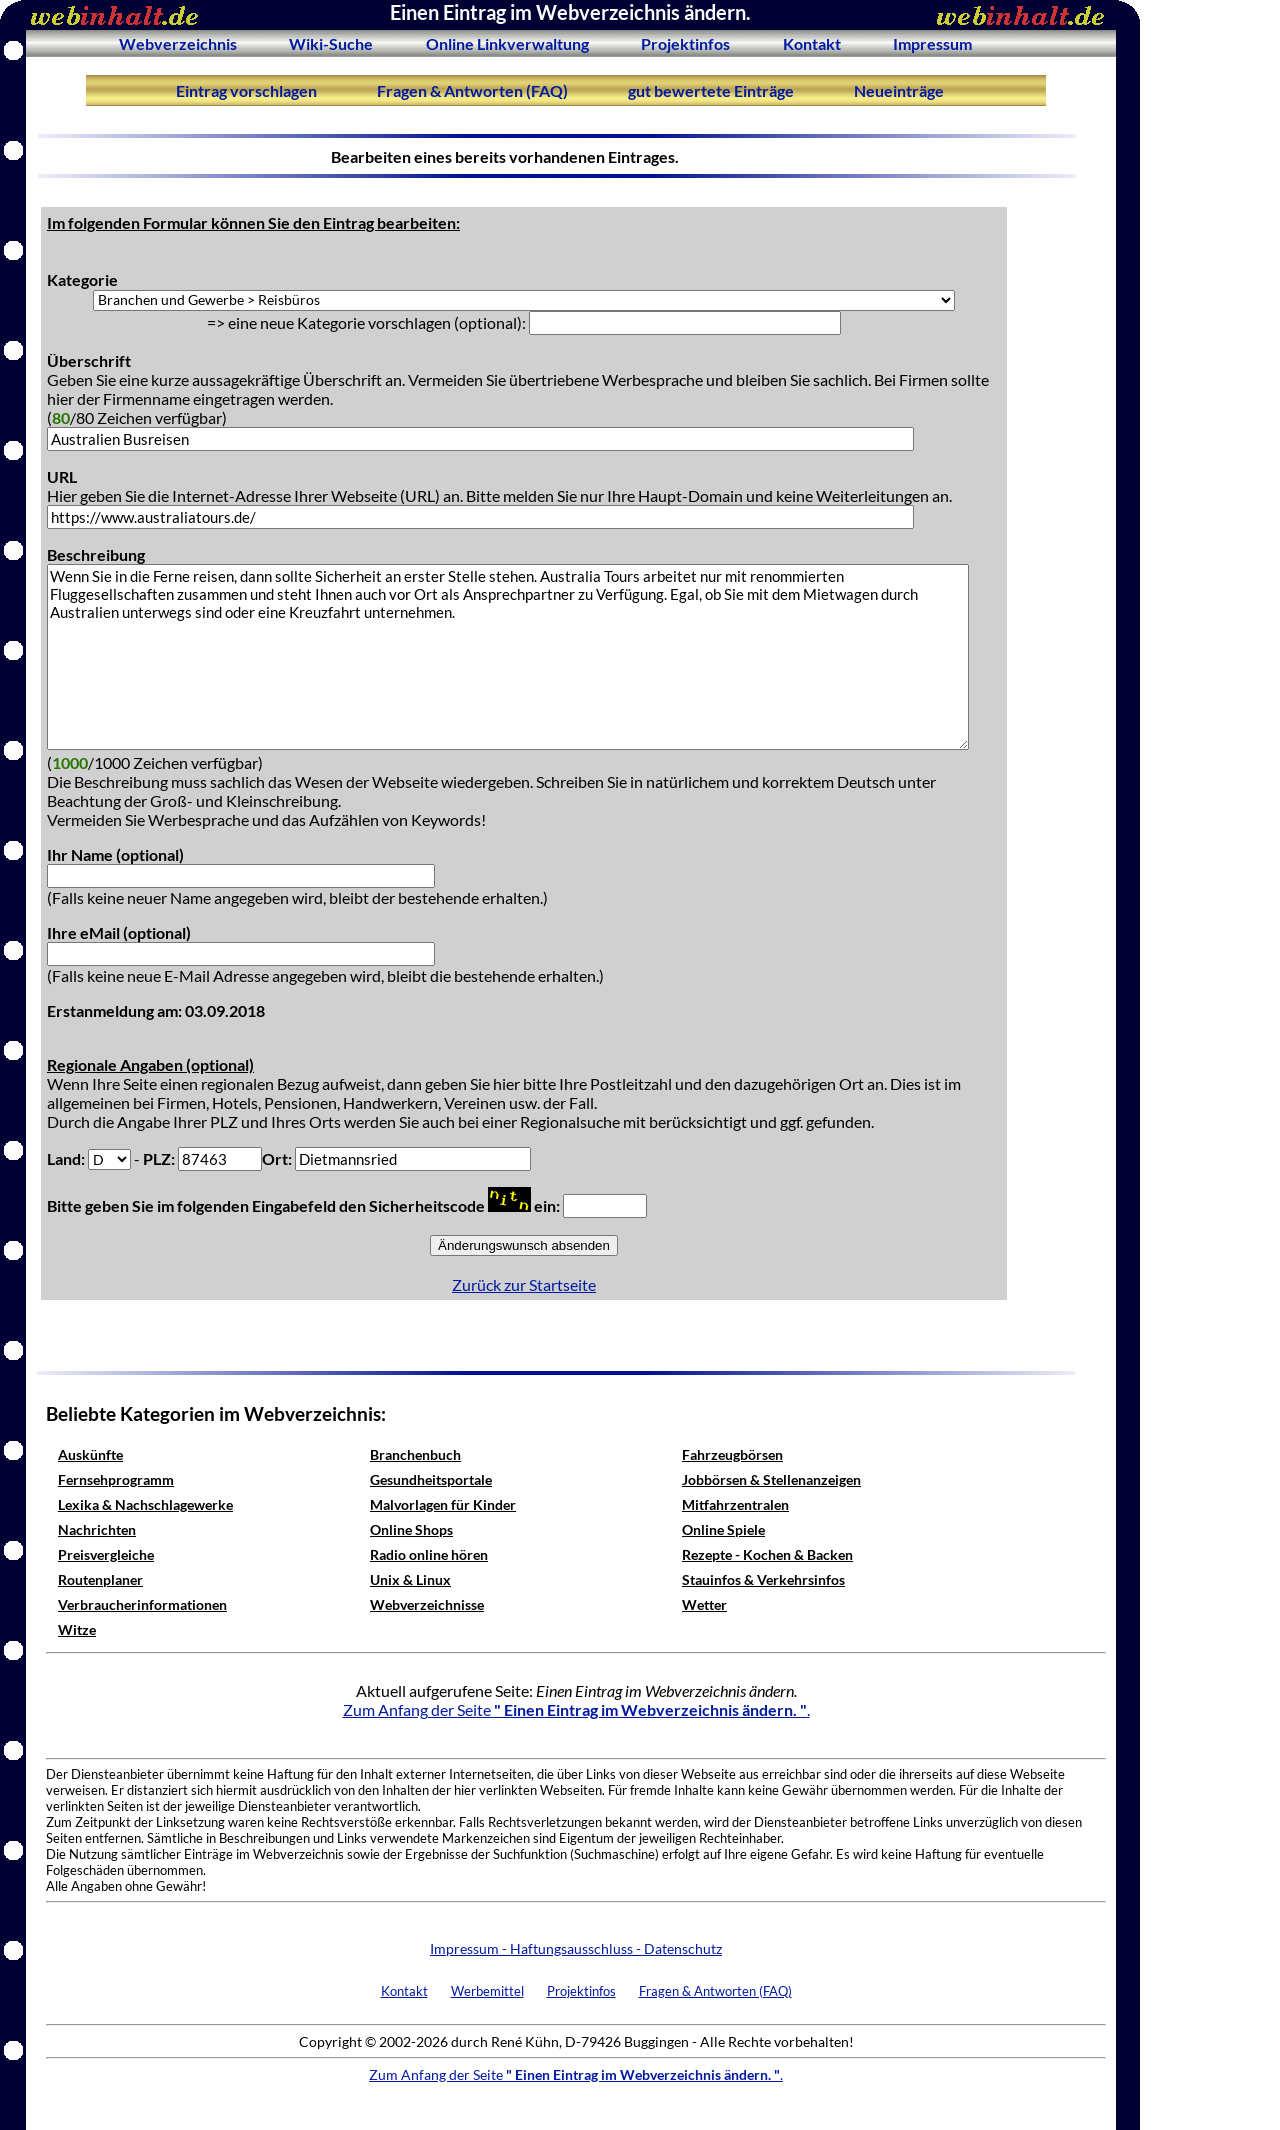 The image size is (1280, 2130). What do you see at coordinates (145, 1504) in the screenshot?
I see `Lexika & Nachschlagewerke` at bounding box center [145, 1504].